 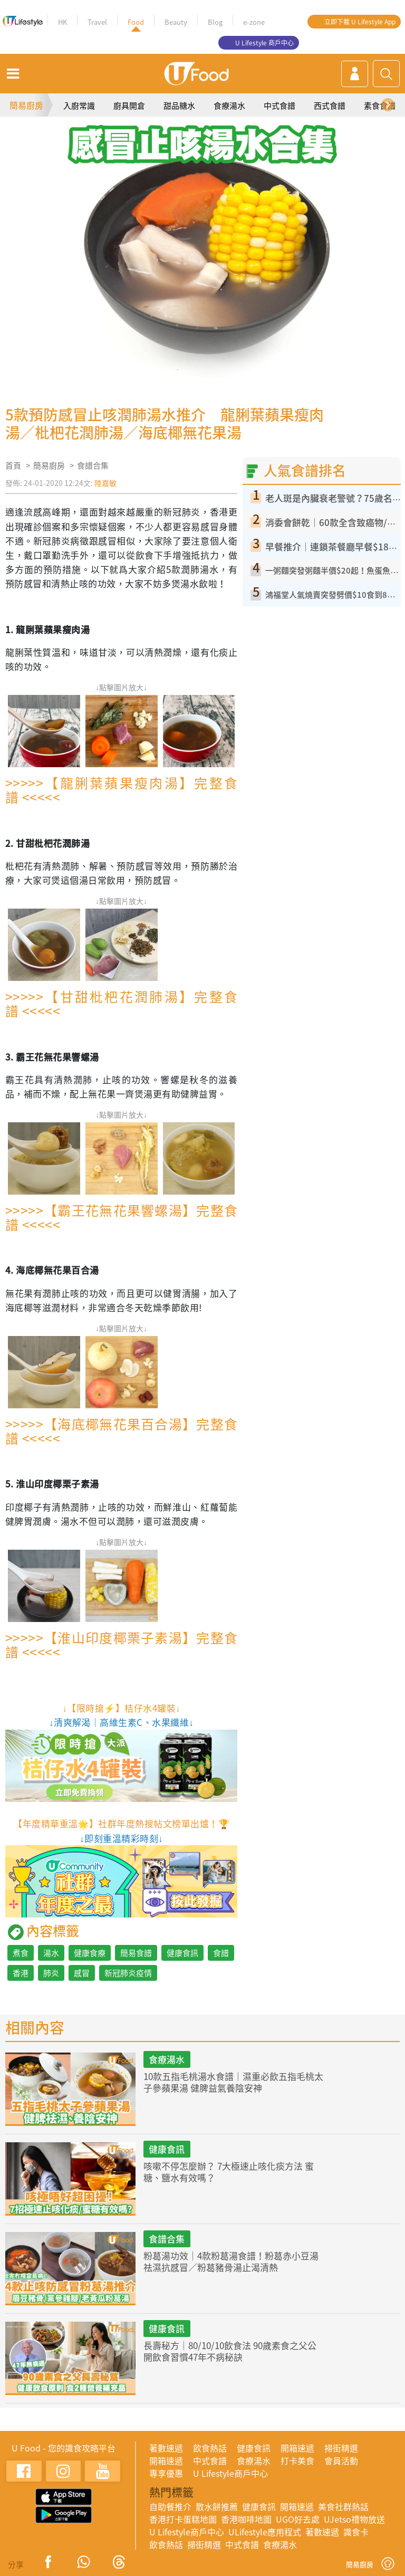 What do you see at coordinates (182, 1953) in the screenshot?
I see `健康食訊` at bounding box center [182, 1953].